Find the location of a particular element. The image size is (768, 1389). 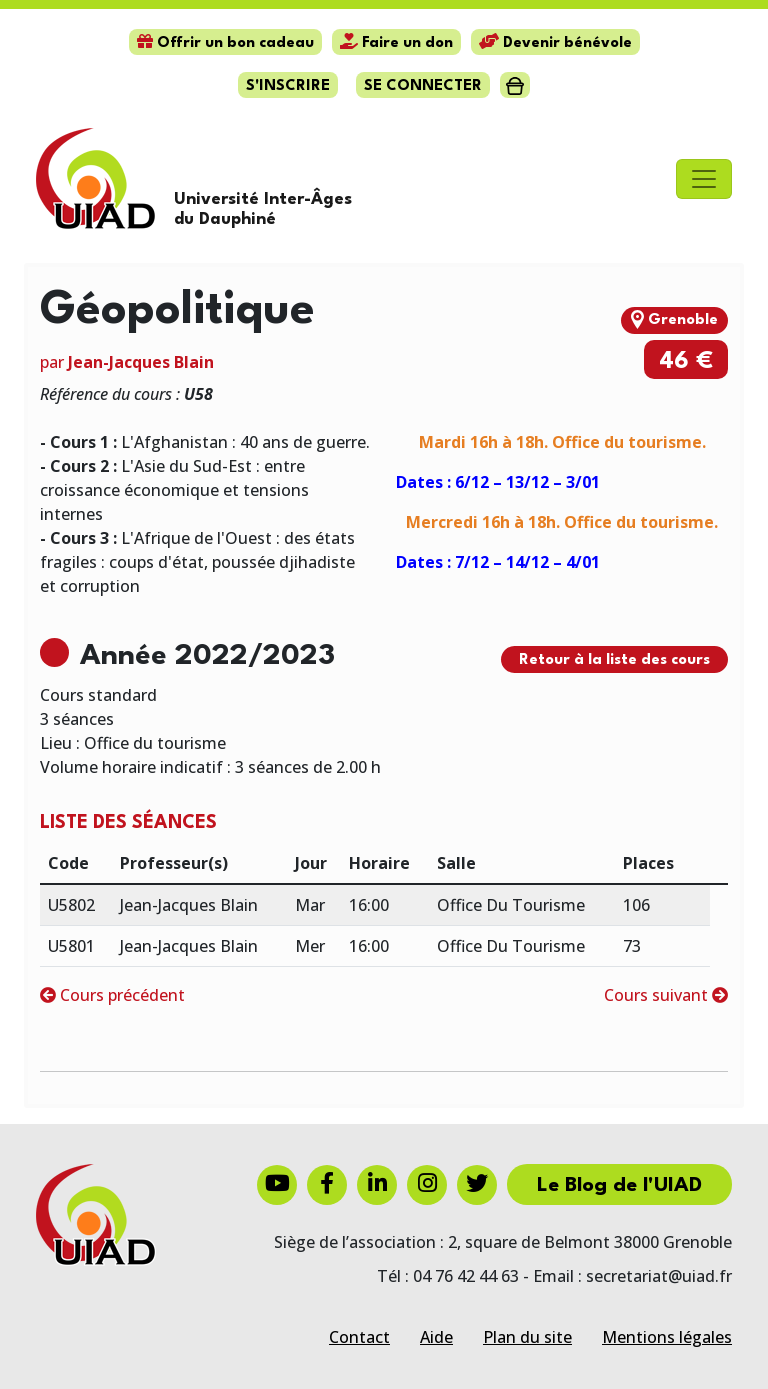

[Toggle navigation] is located at coordinates (704, 179).